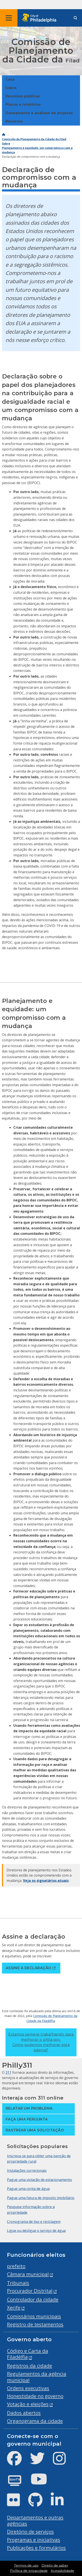 The image size is (82, 2576). What do you see at coordinates (28, 1968) in the screenshot?
I see `Assine a declaração` at bounding box center [28, 1968].